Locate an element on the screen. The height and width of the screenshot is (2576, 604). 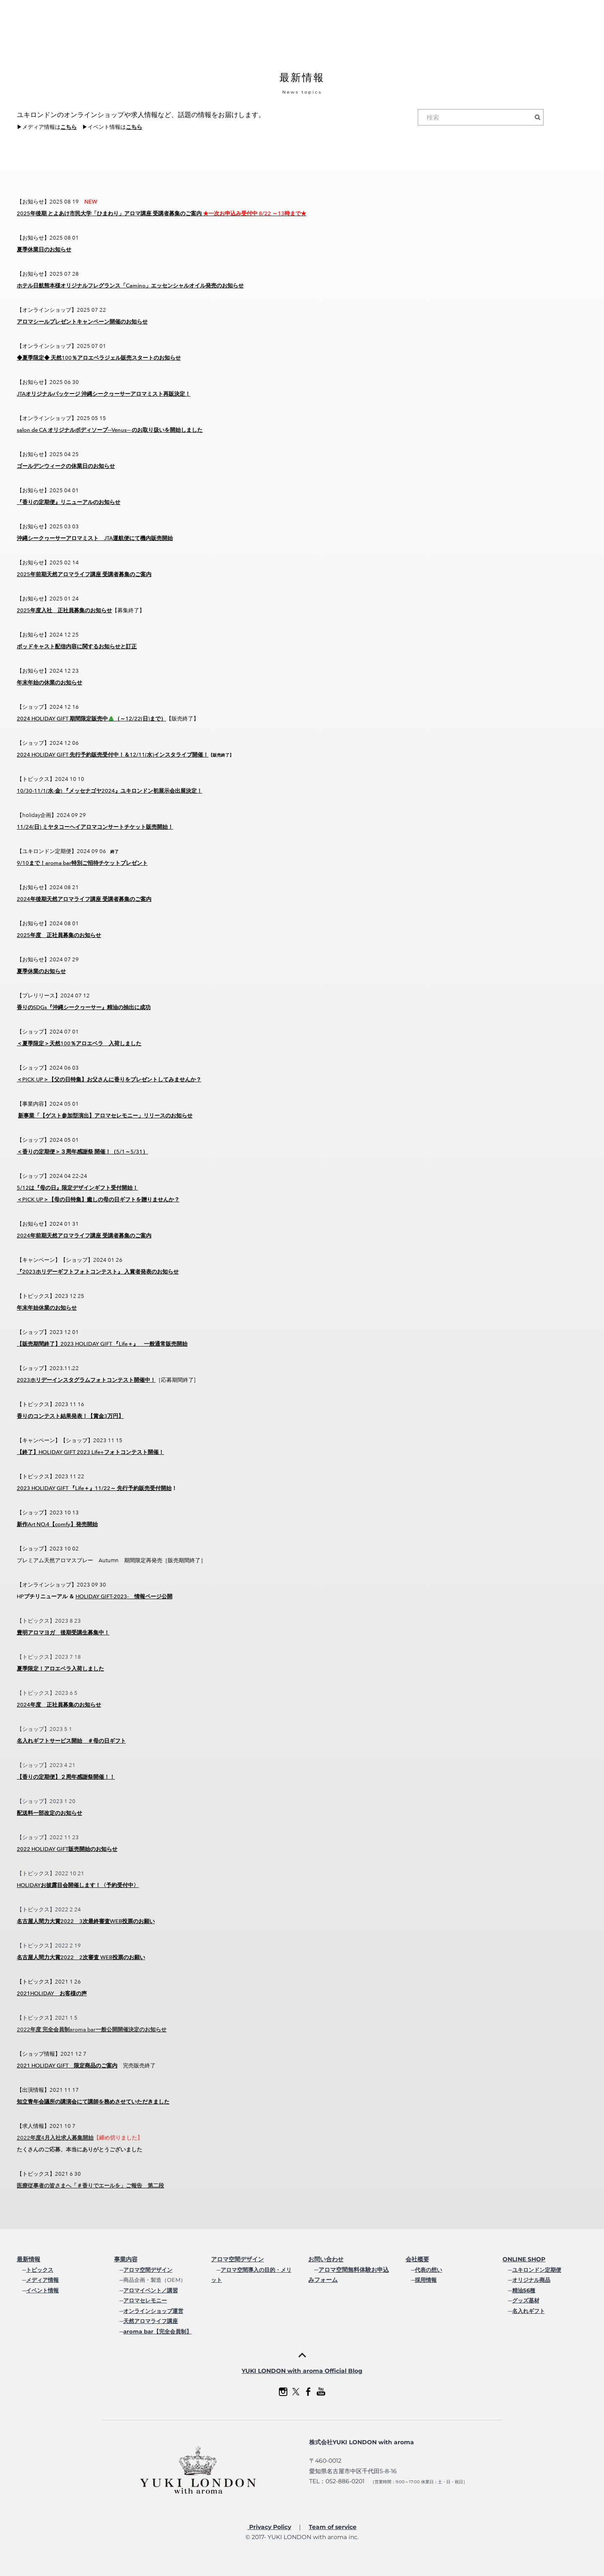
新事業「【ゲスト参加型演出】アロマセレモニー」リリースのお知らせ is located at coordinates (105, 1115).